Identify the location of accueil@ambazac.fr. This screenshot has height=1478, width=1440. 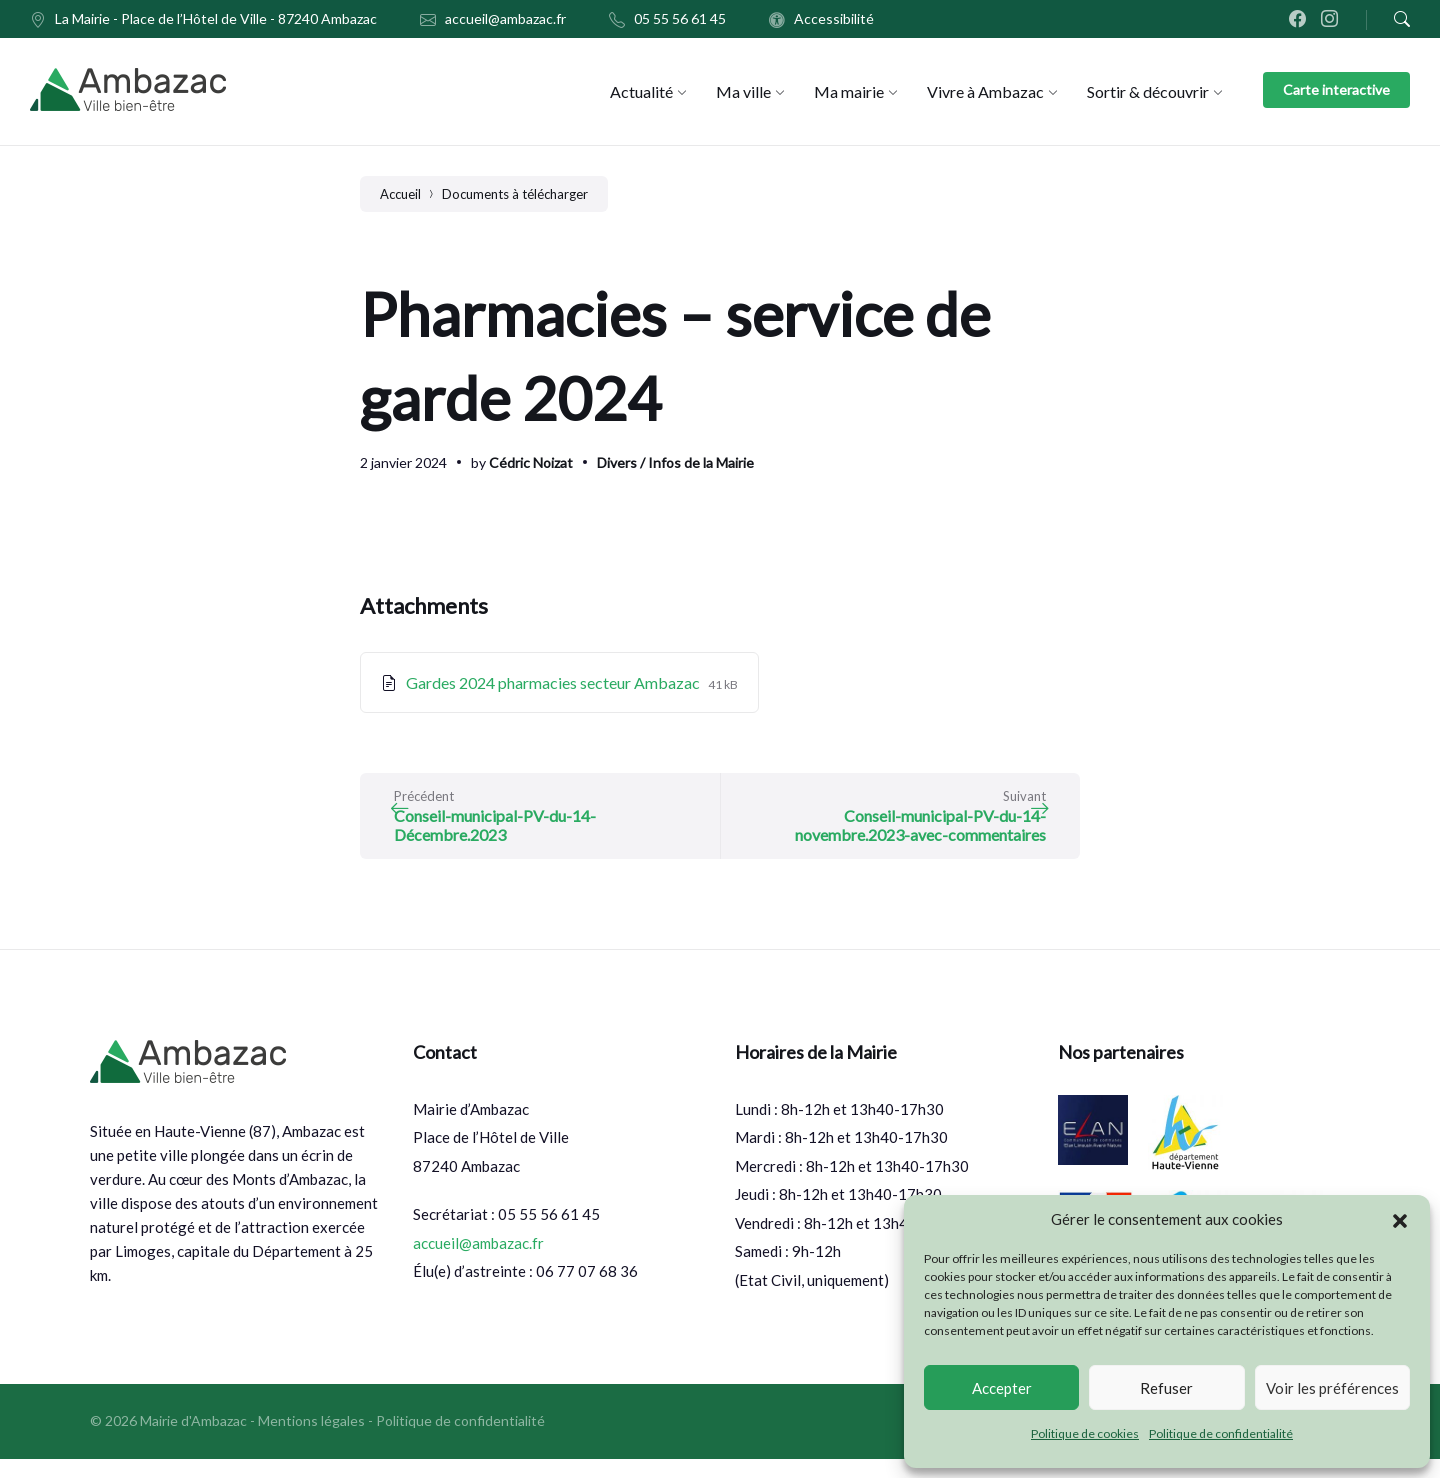
(478, 1262).